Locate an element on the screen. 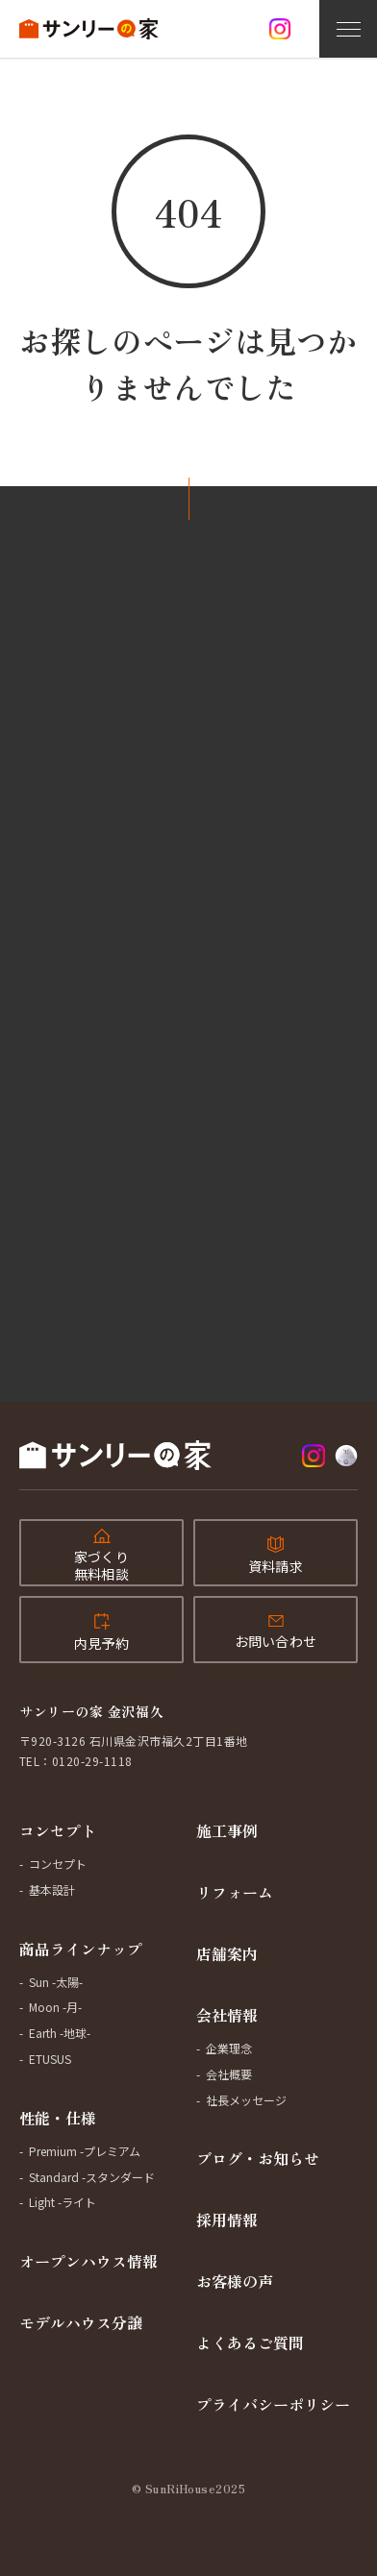  Premium -プレミアム is located at coordinates (84, 2151).